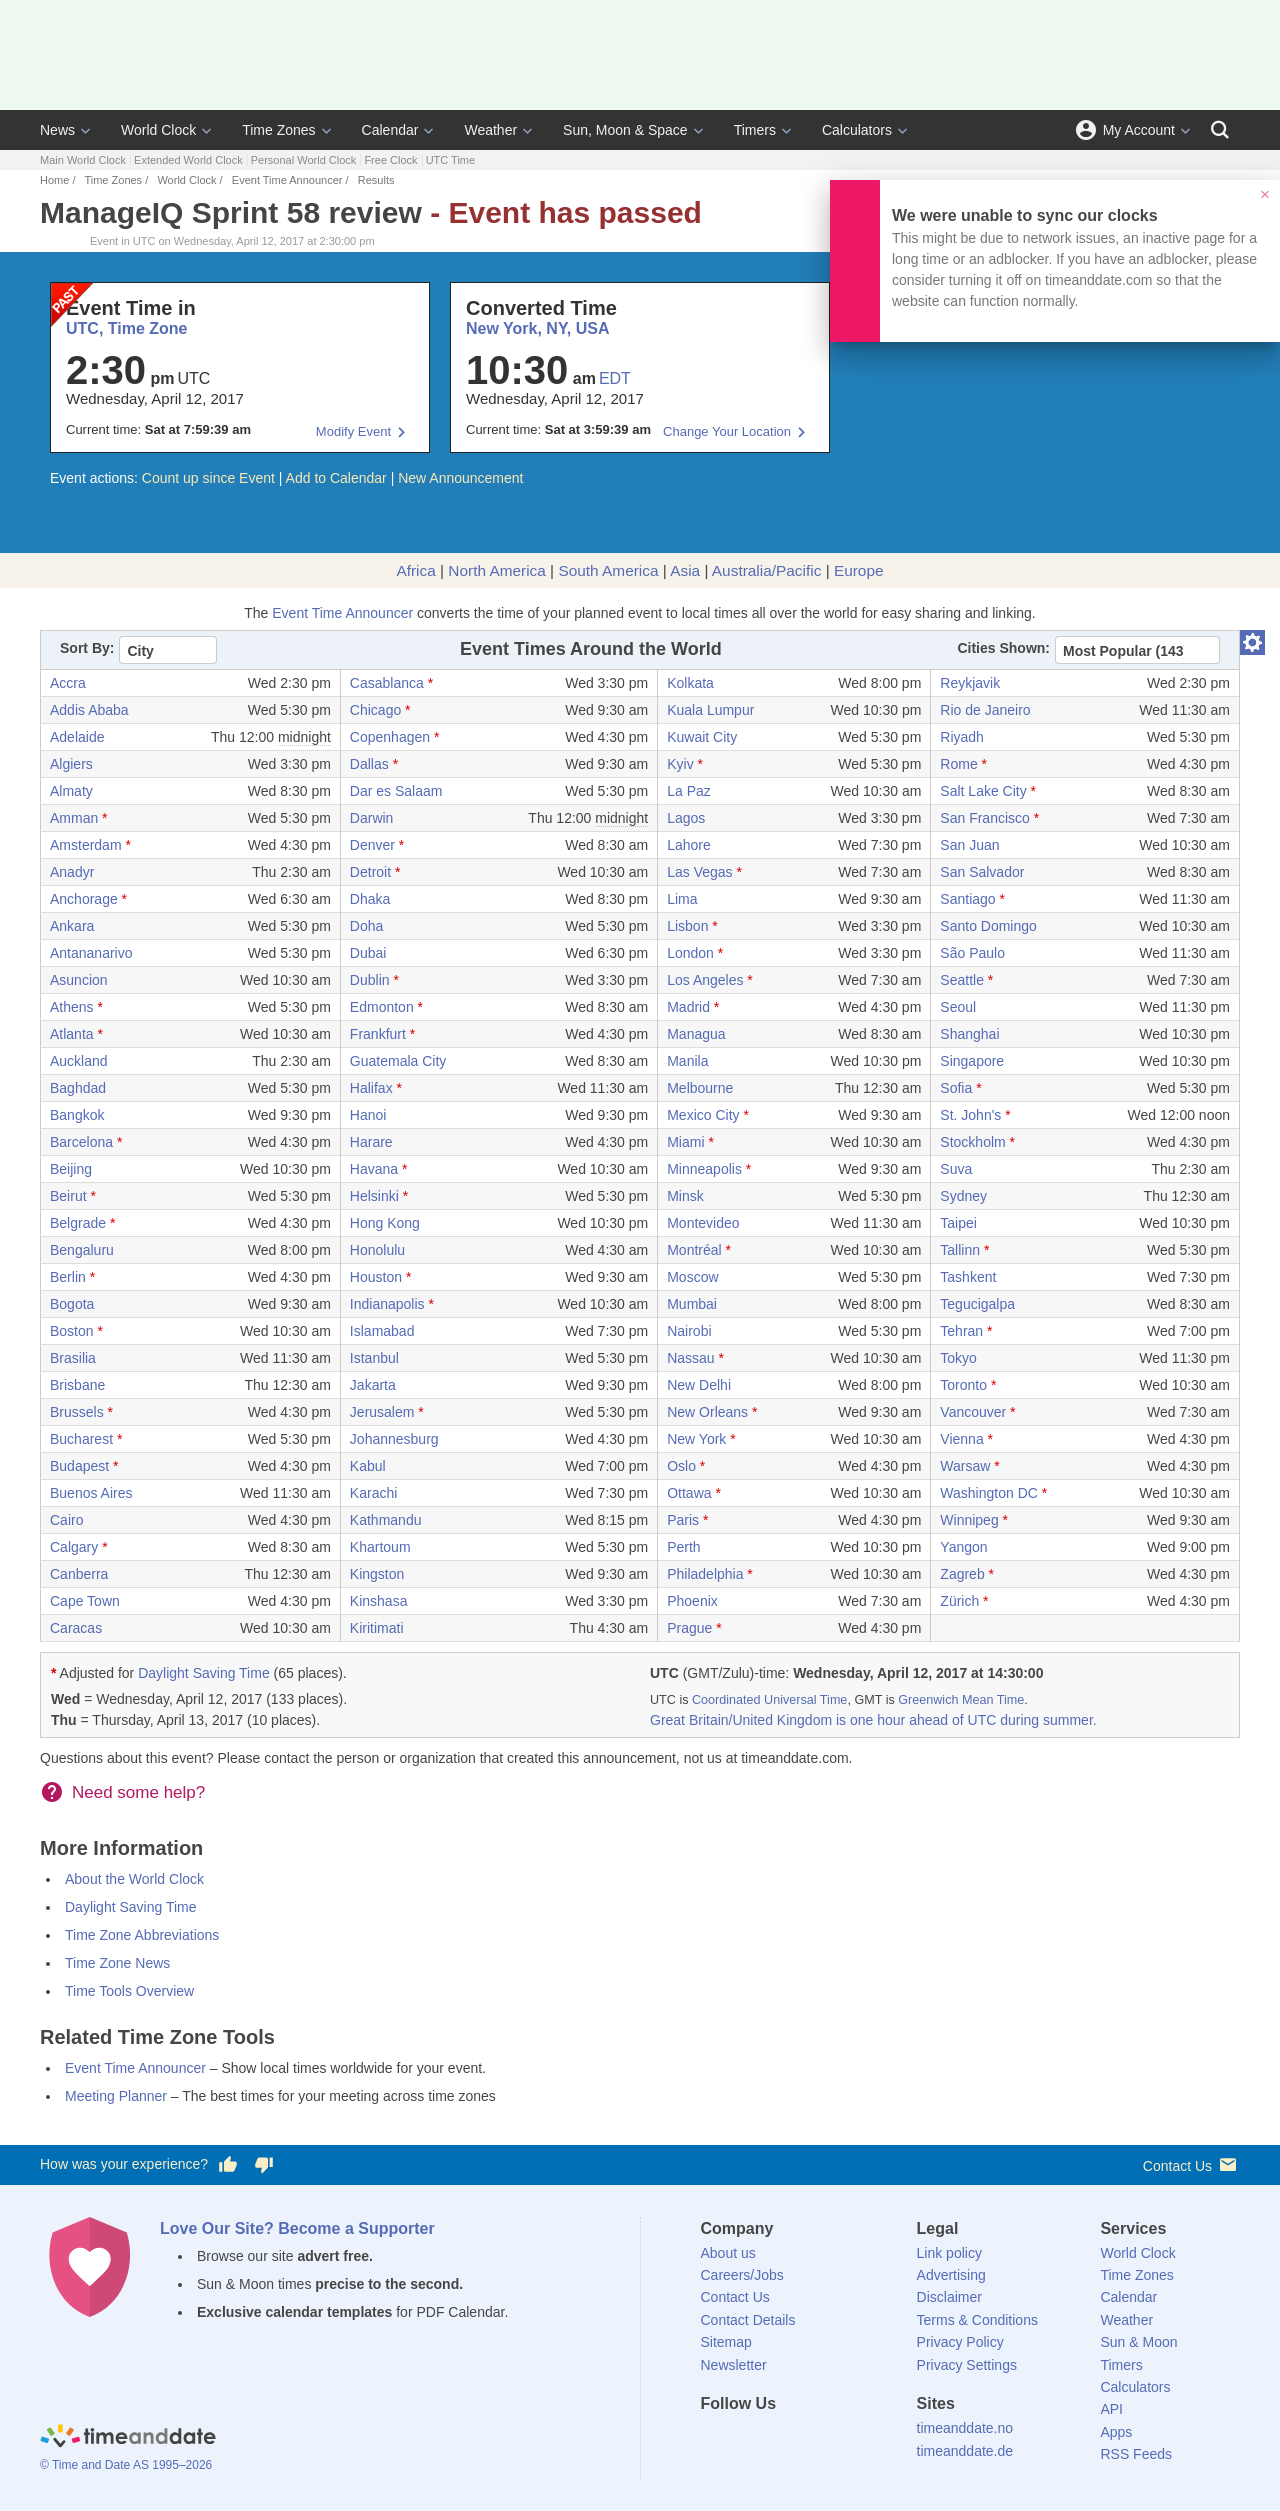  What do you see at coordinates (973, 1412) in the screenshot?
I see `Vancouver` at bounding box center [973, 1412].